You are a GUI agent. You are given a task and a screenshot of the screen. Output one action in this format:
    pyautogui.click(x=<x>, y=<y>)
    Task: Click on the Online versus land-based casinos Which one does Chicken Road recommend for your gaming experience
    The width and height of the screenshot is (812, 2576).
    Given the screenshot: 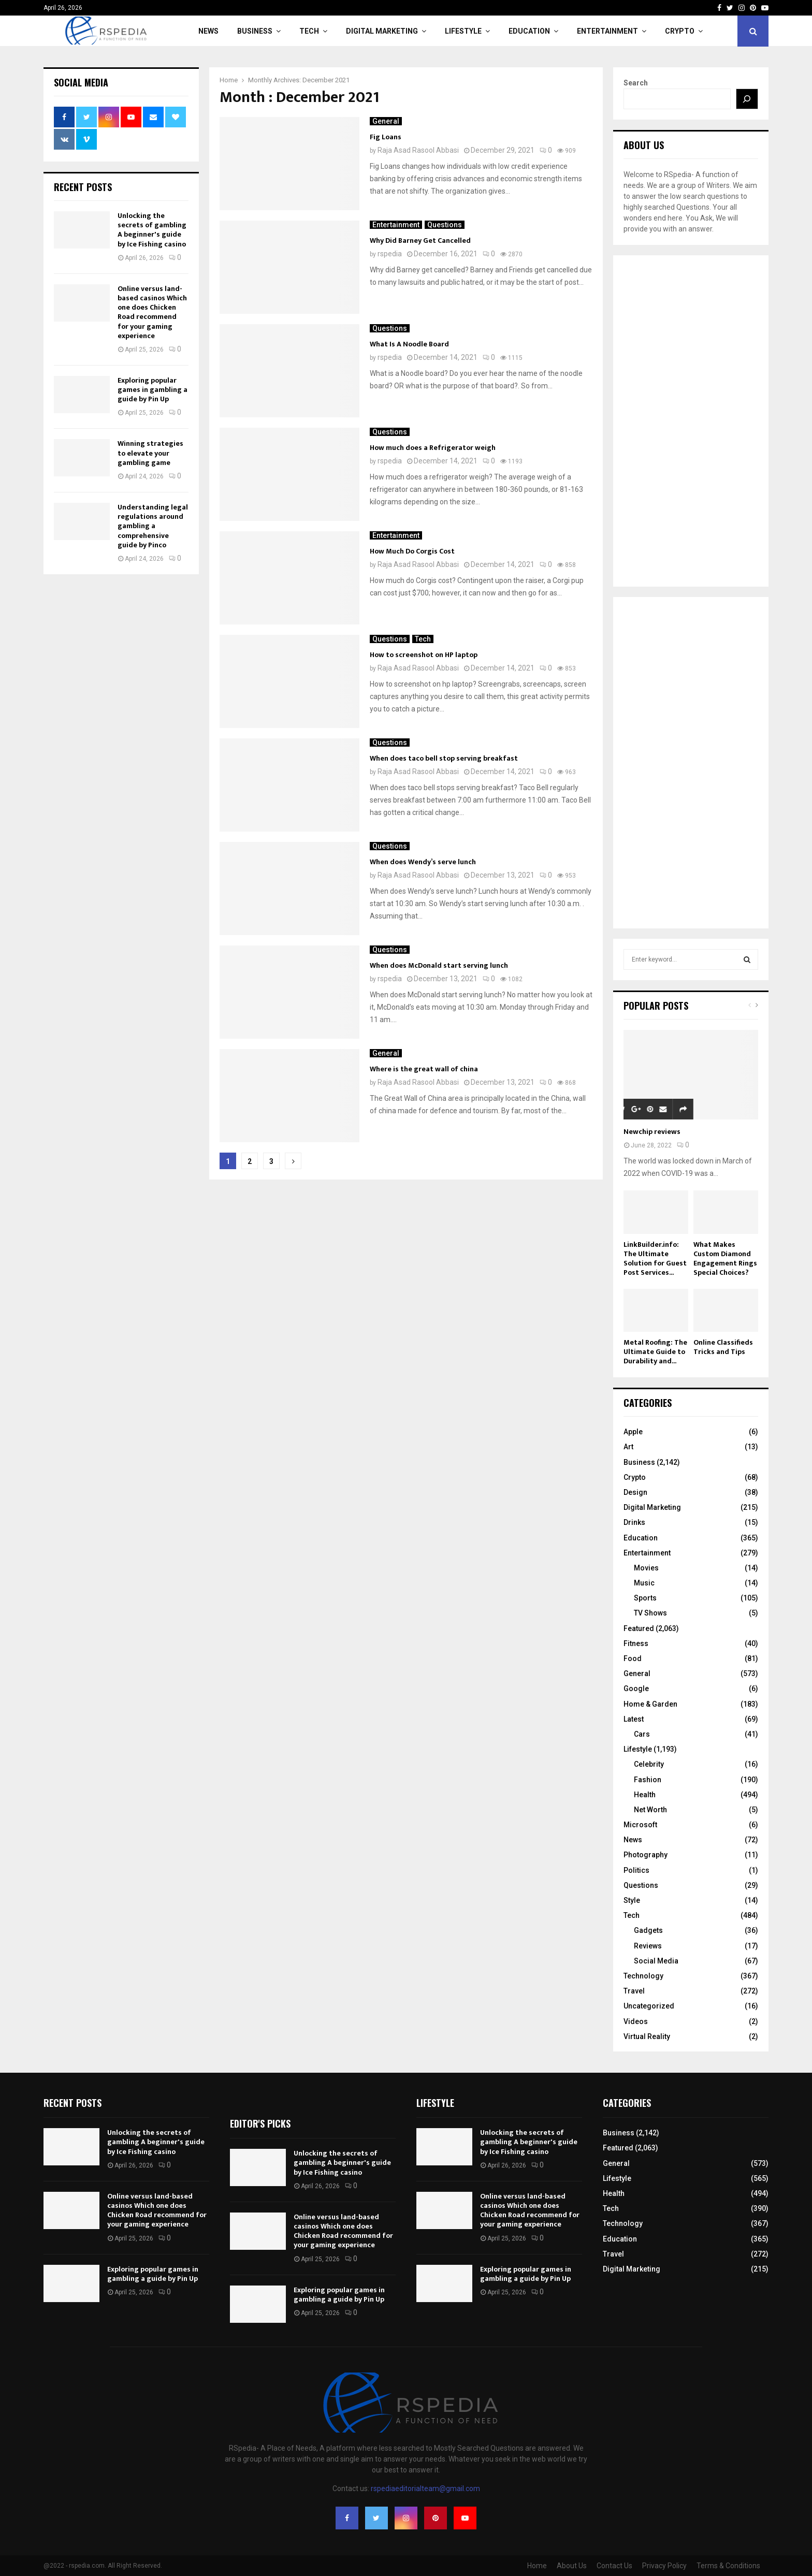 What is the action you would take?
    pyautogui.click(x=152, y=312)
    